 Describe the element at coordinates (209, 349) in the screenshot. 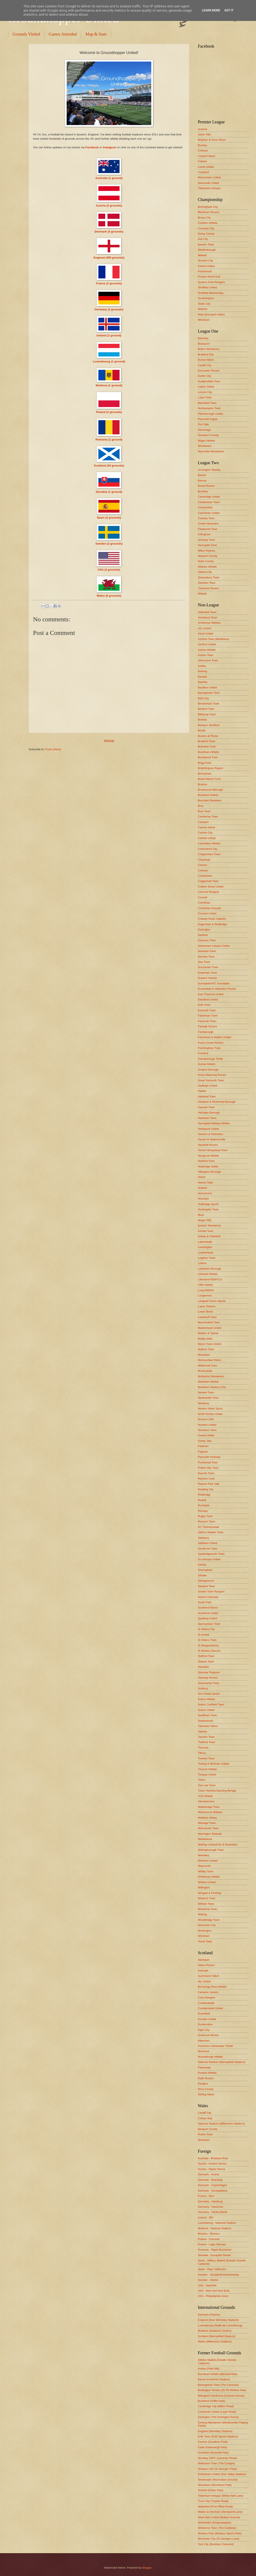

I see `Bolton Wanderers` at that location.